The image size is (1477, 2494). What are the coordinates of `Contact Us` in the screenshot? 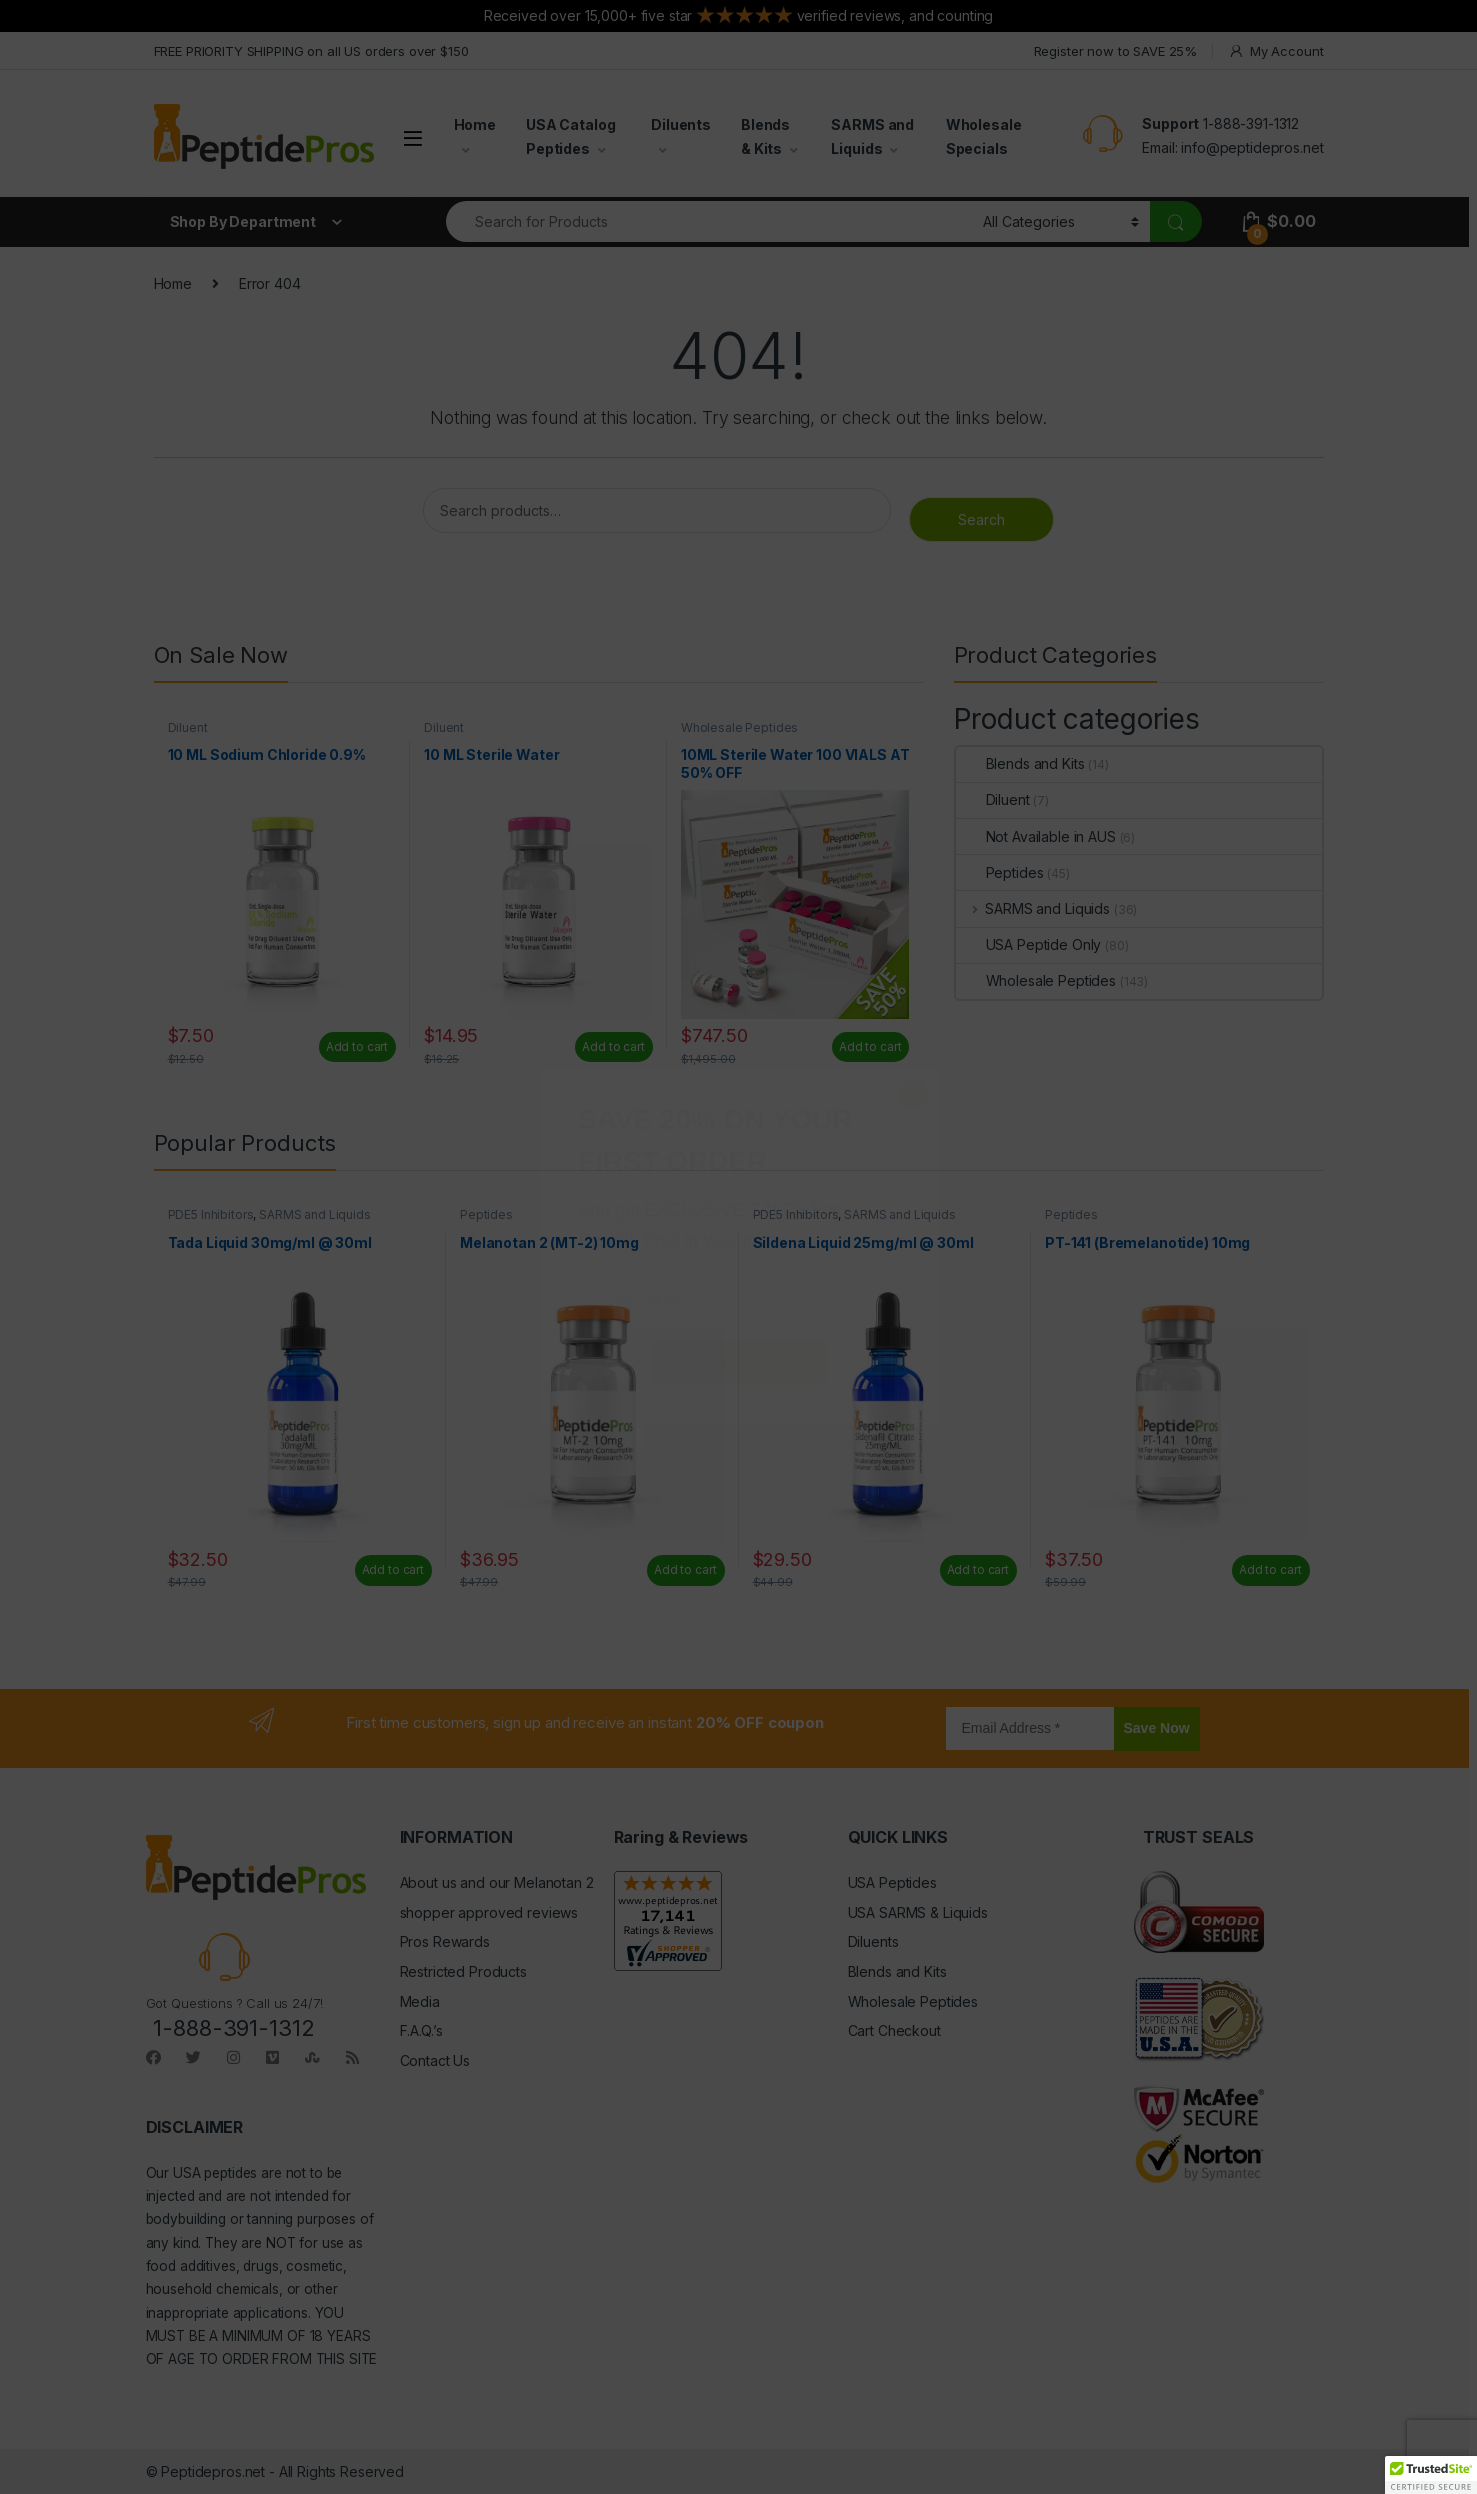 It's located at (435, 2060).